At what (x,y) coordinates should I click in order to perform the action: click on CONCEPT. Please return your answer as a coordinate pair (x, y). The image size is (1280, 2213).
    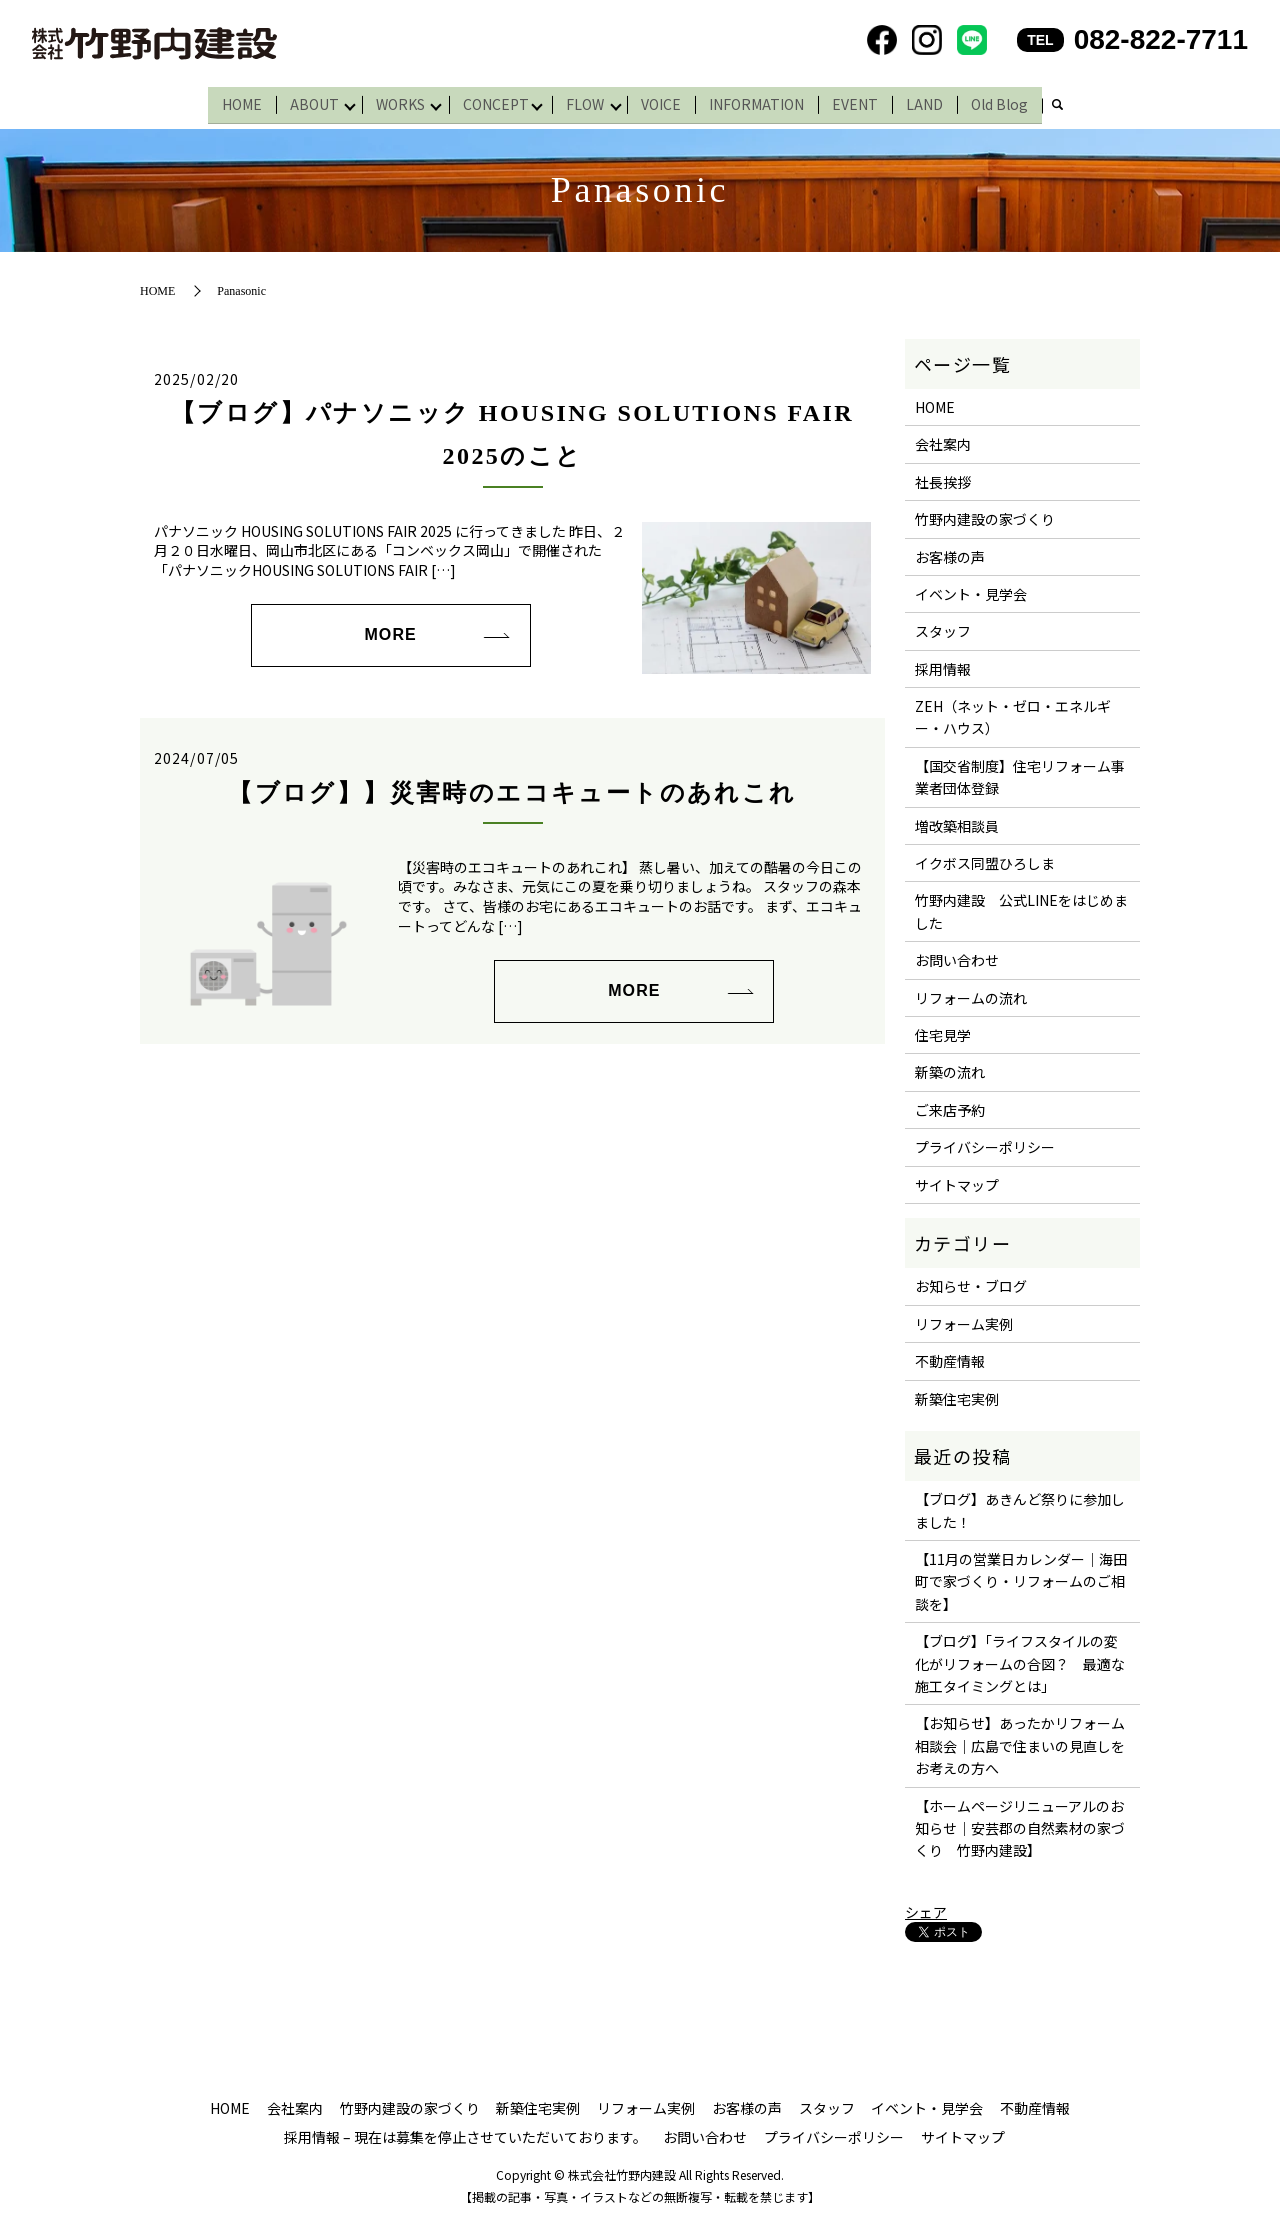
    Looking at the image, I should click on (496, 101).